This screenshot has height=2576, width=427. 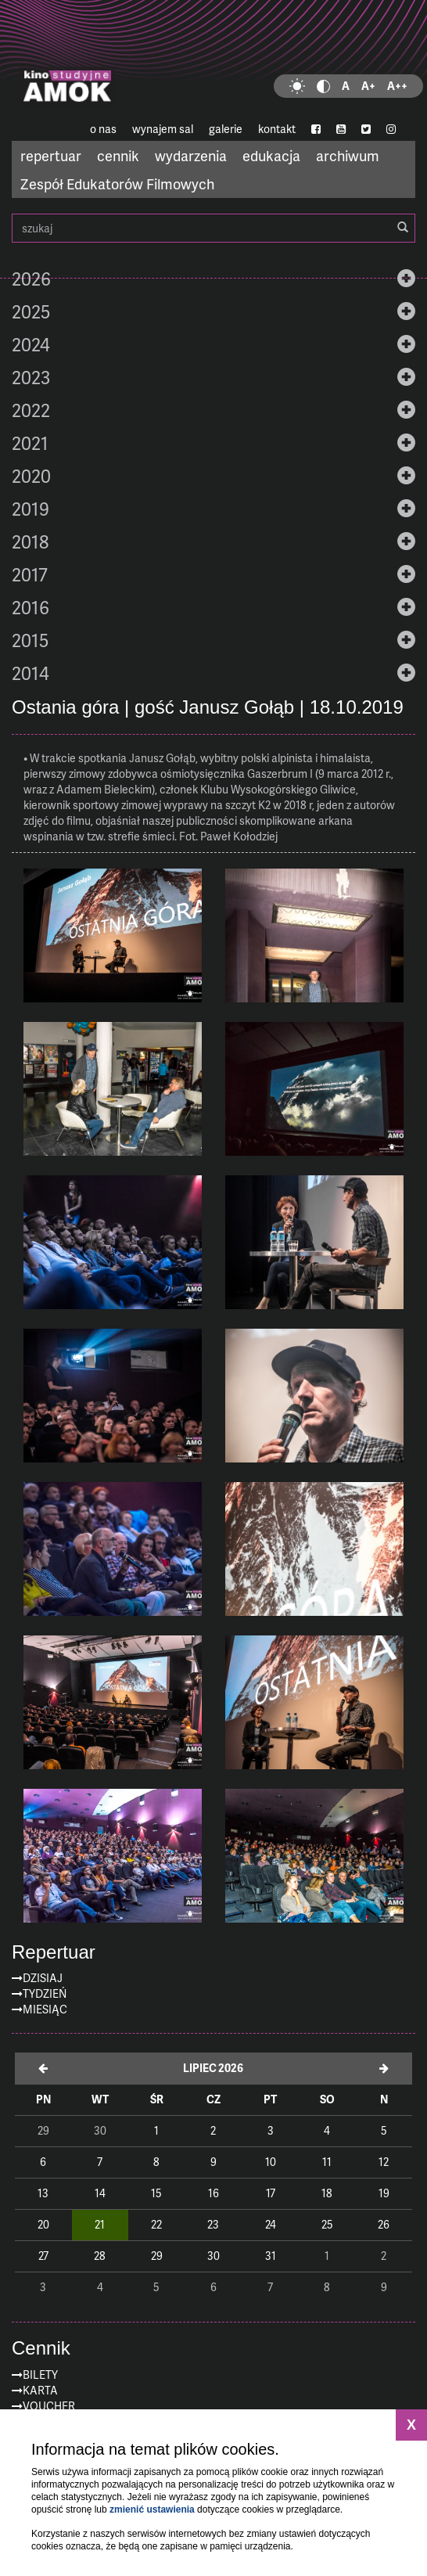 What do you see at coordinates (152, 2509) in the screenshot?
I see `zmienić ustawienia` at bounding box center [152, 2509].